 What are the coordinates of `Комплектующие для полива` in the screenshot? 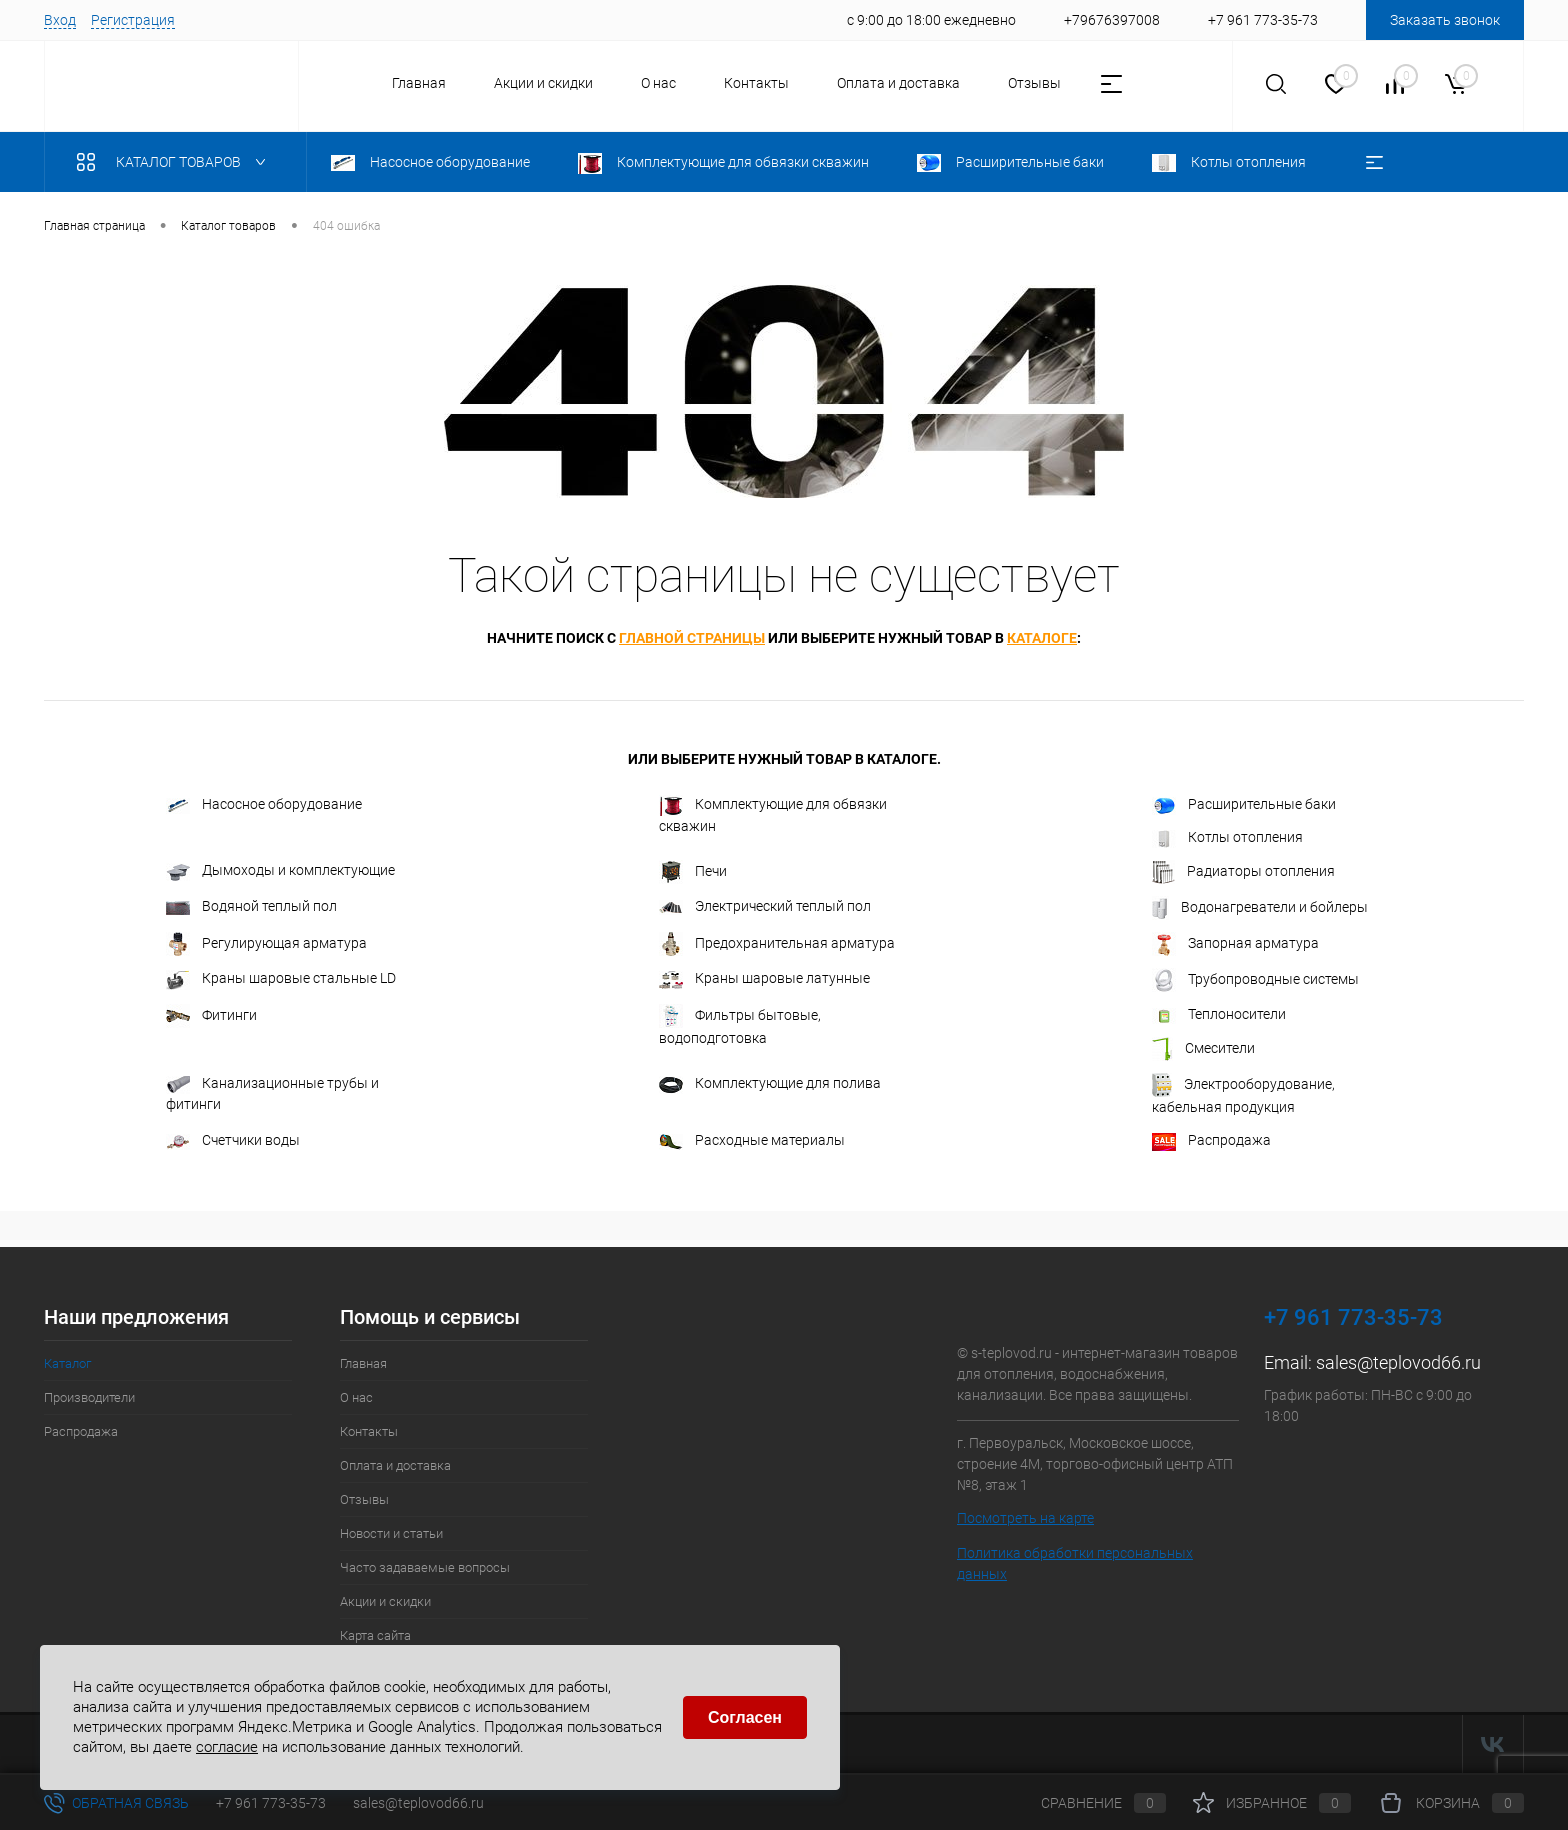 It's located at (770, 1084).